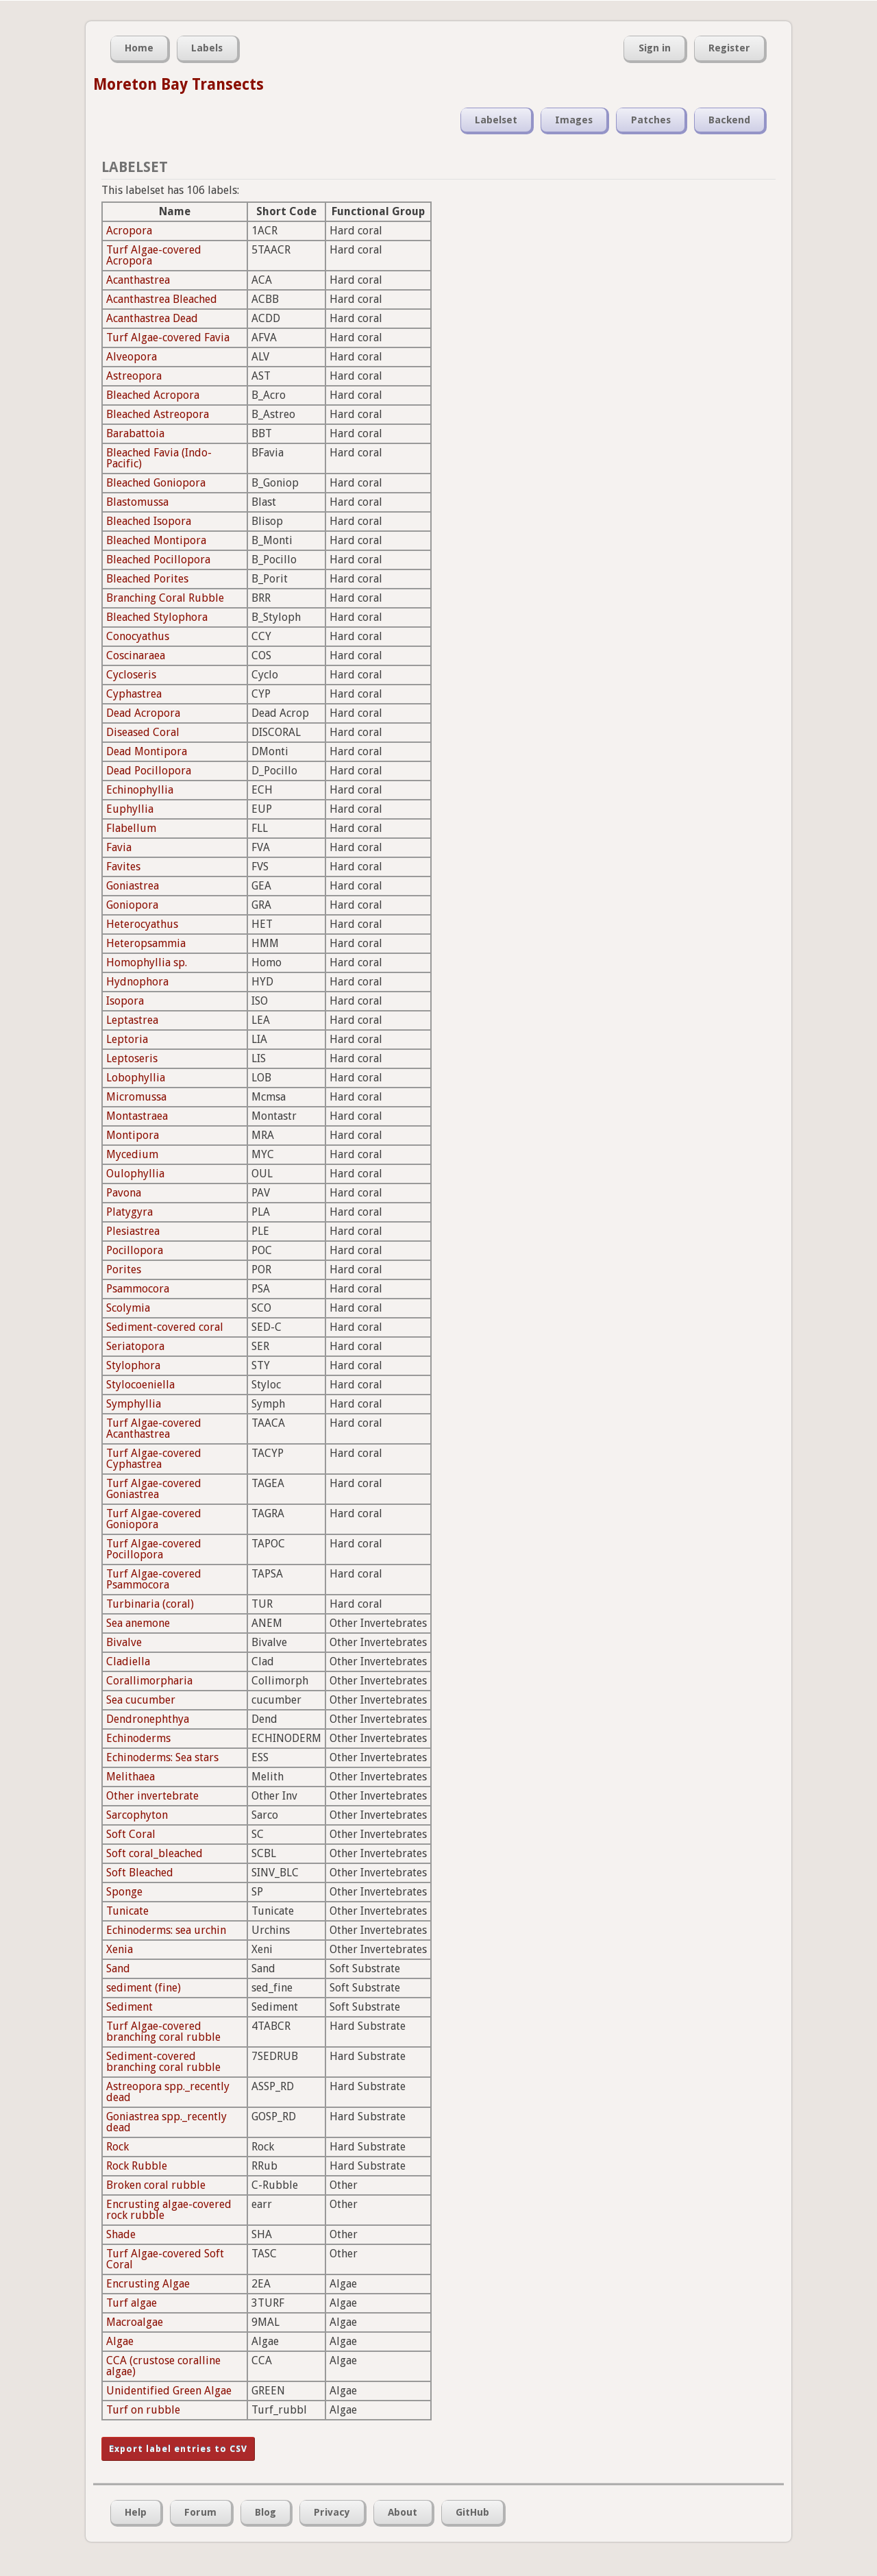 This screenshot has height=2576, width=877. I want to click on Scolymia, so click(128, 1307).